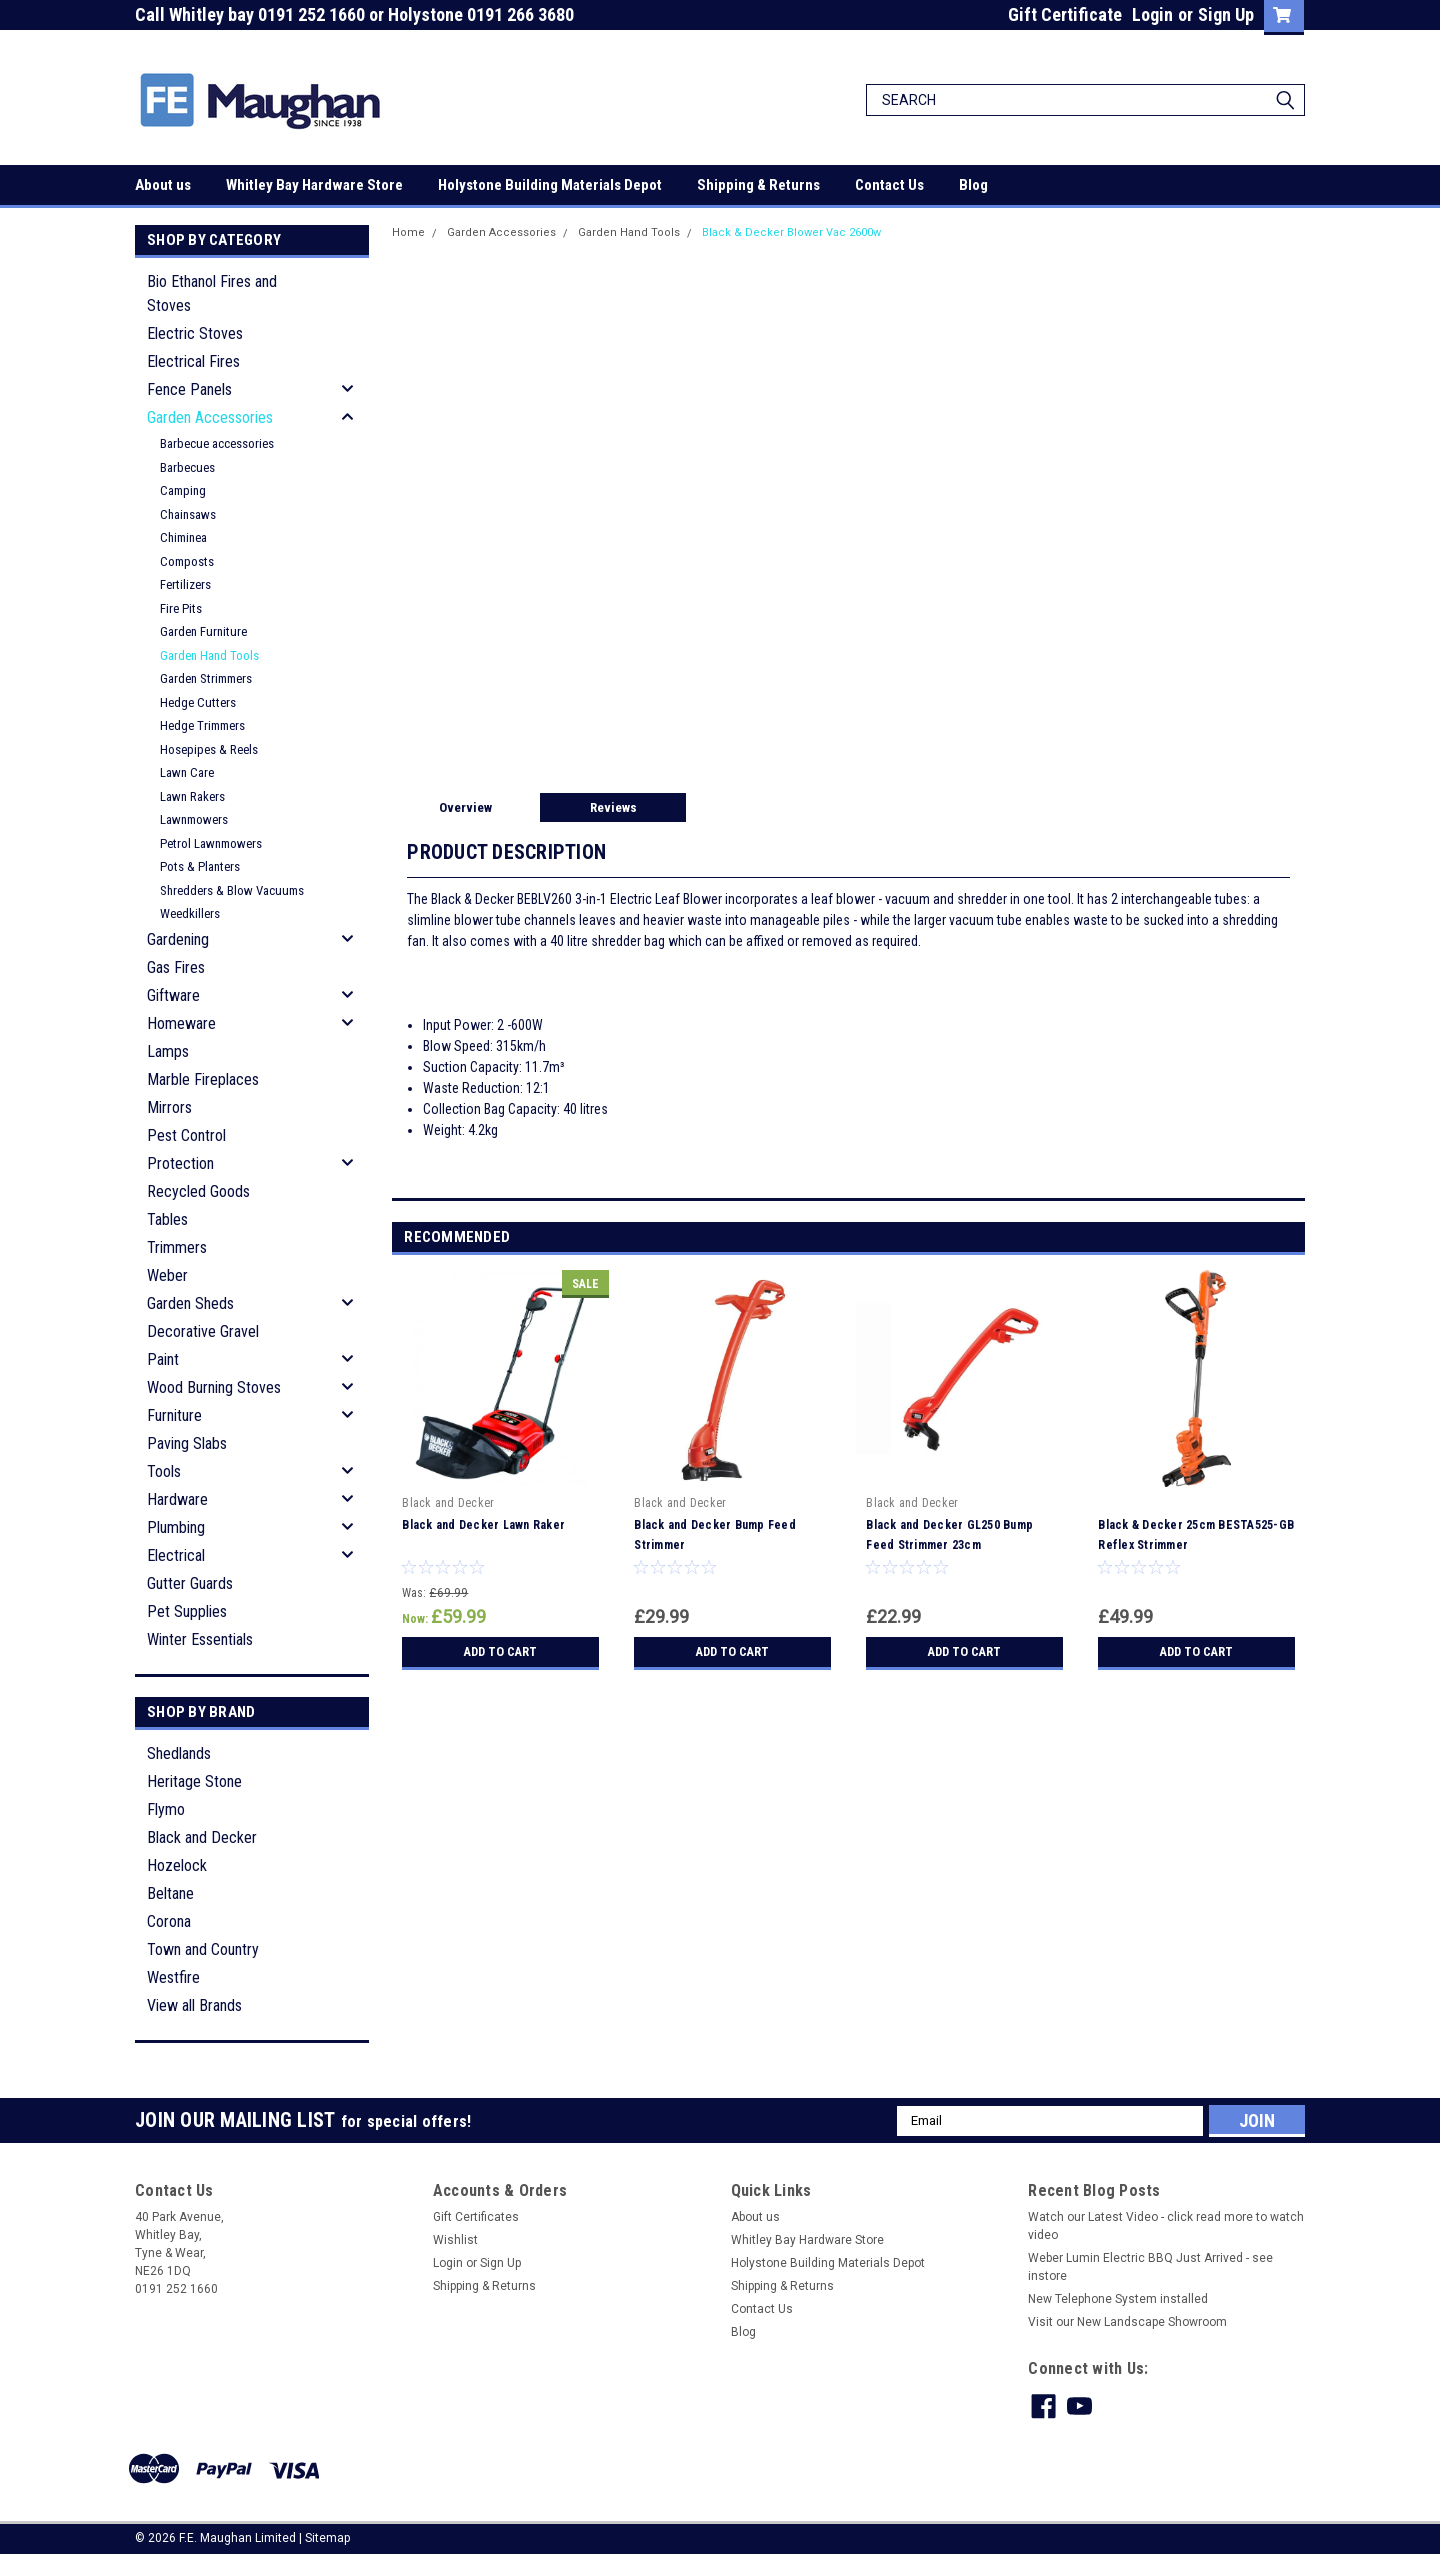 This screenshot has height=2558, width=1440. I want to click on Tools, so click(164, 1471).